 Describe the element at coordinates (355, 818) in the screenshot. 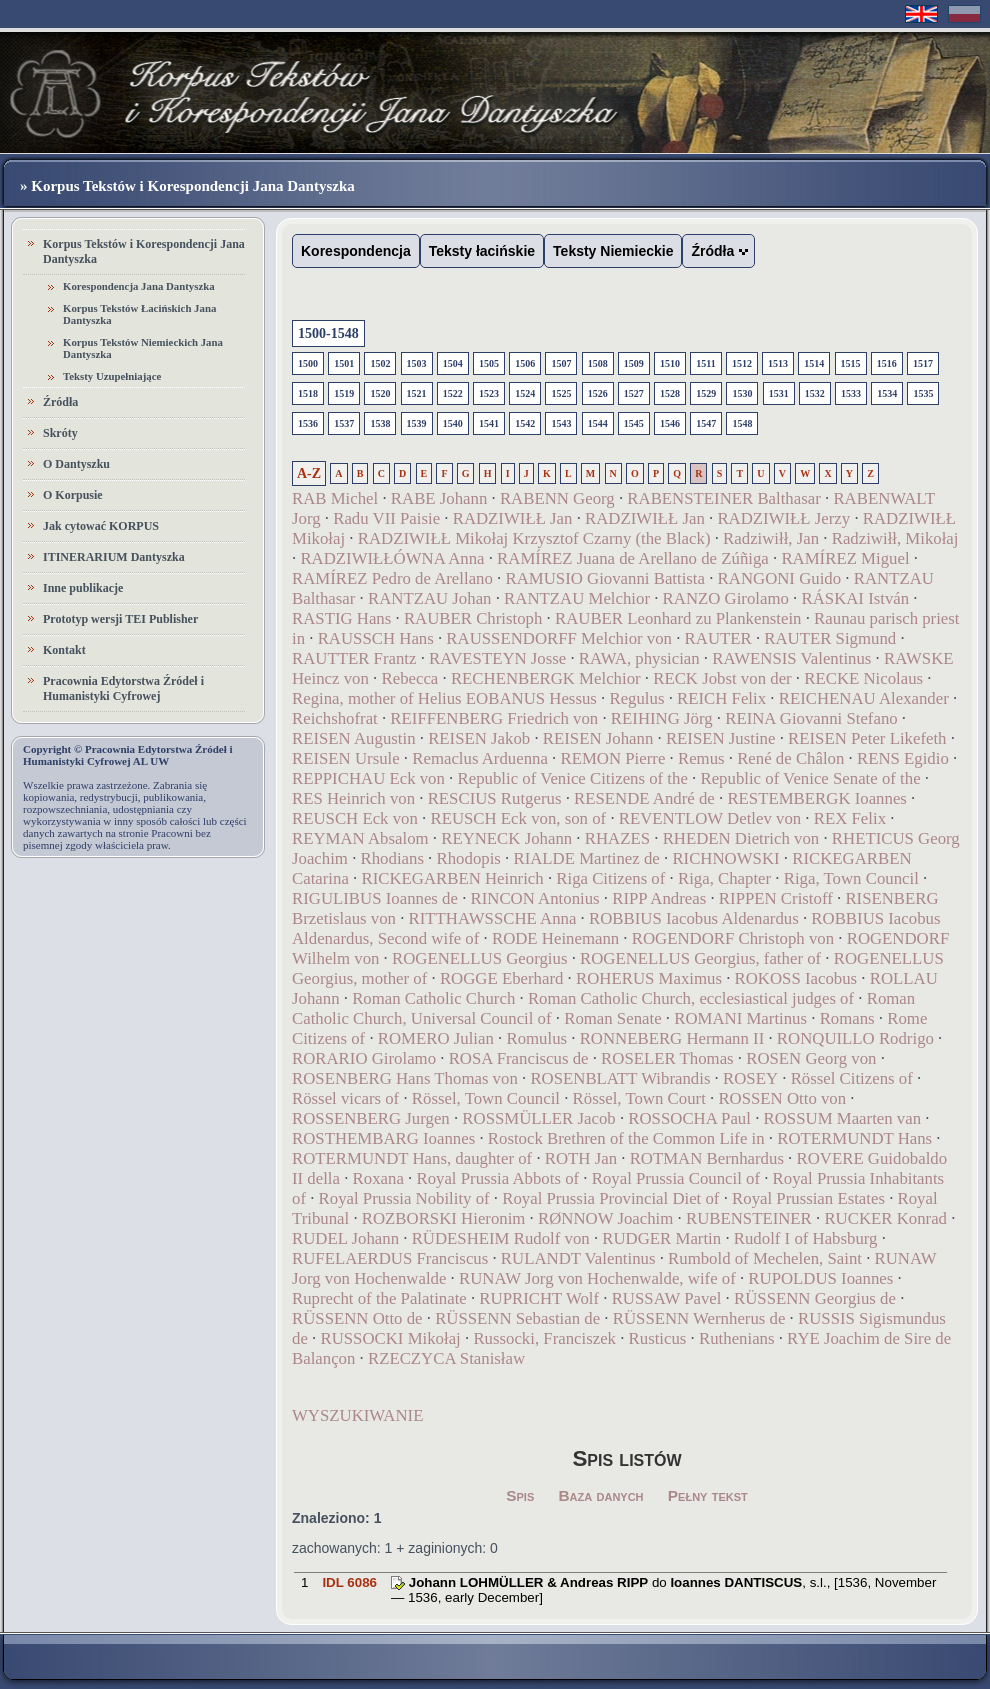

I see `REUSCH Eck von` at that location.